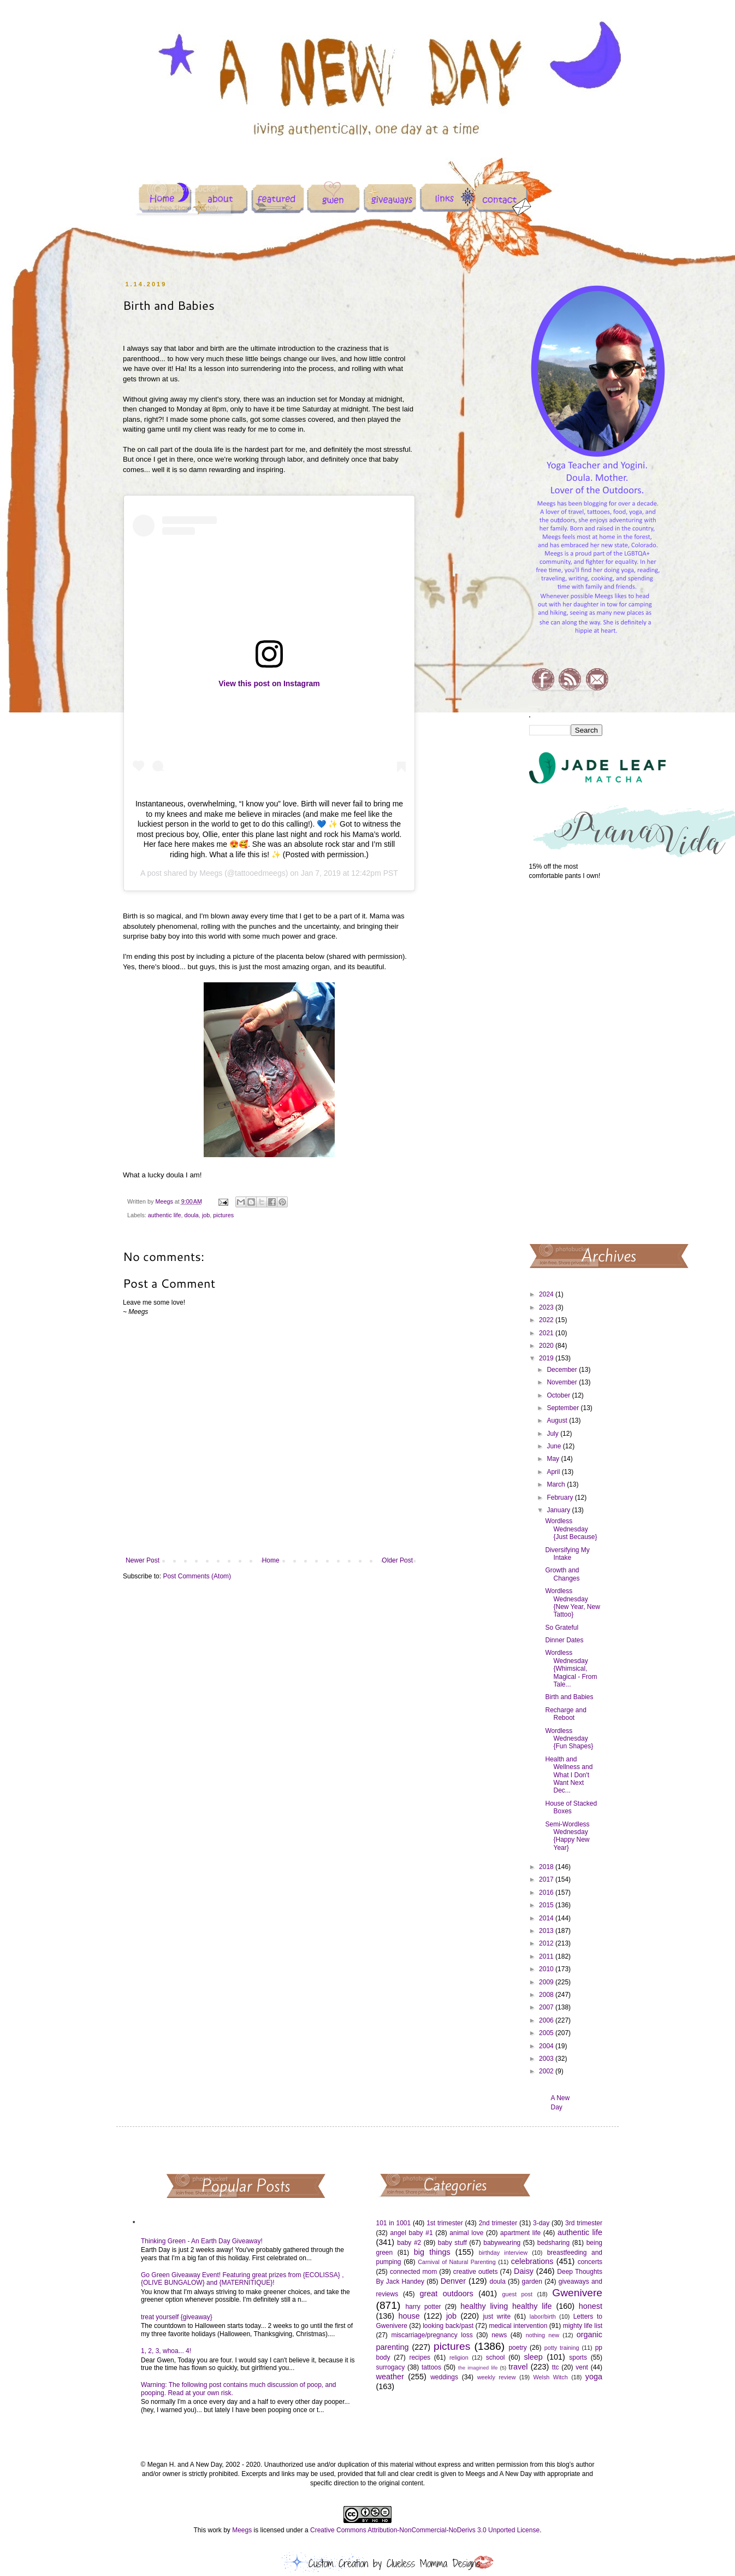  What do you see at coordinates (517, 2366) in the screenshot?
I see `travel` at bounding box center [517, 2366].